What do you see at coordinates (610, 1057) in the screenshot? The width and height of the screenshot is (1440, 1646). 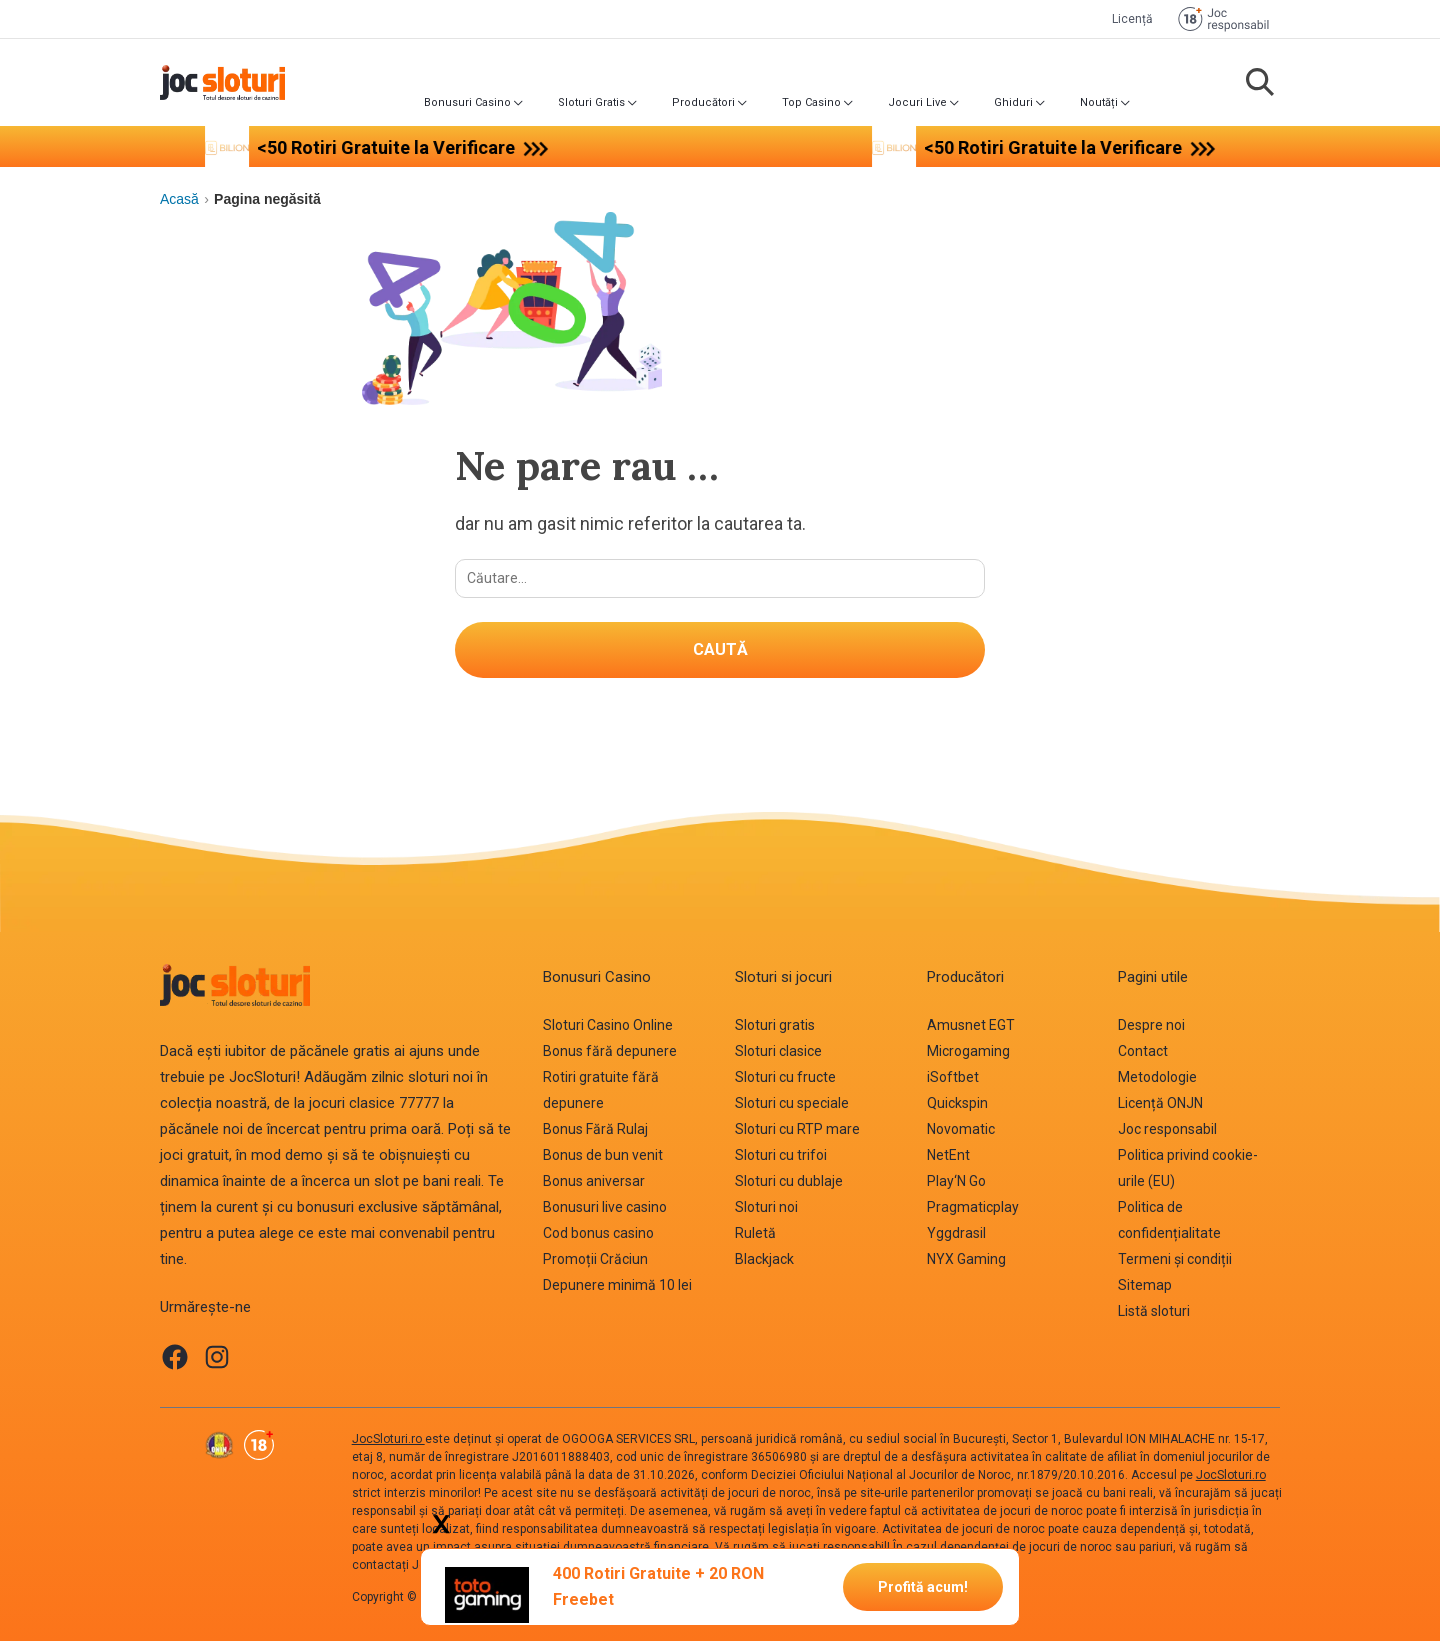 I see `Bonus fără depunere` at bounding box center [610, 1057].